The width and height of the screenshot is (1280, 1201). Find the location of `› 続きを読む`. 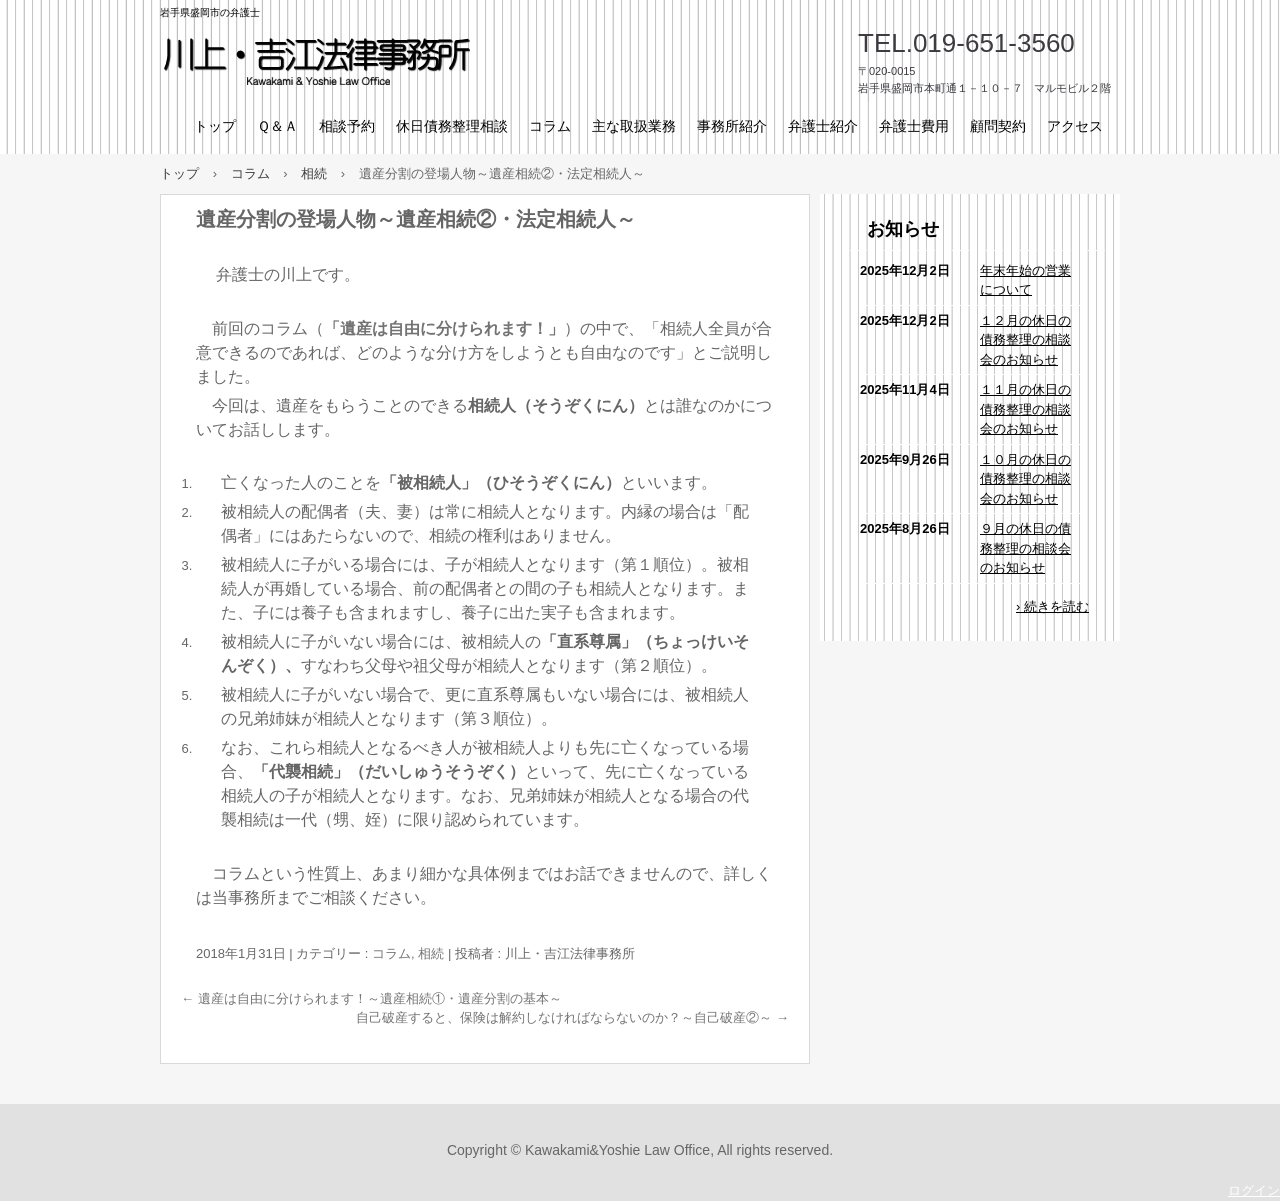

› 続きを読む is located at coordinates (1052, 606).